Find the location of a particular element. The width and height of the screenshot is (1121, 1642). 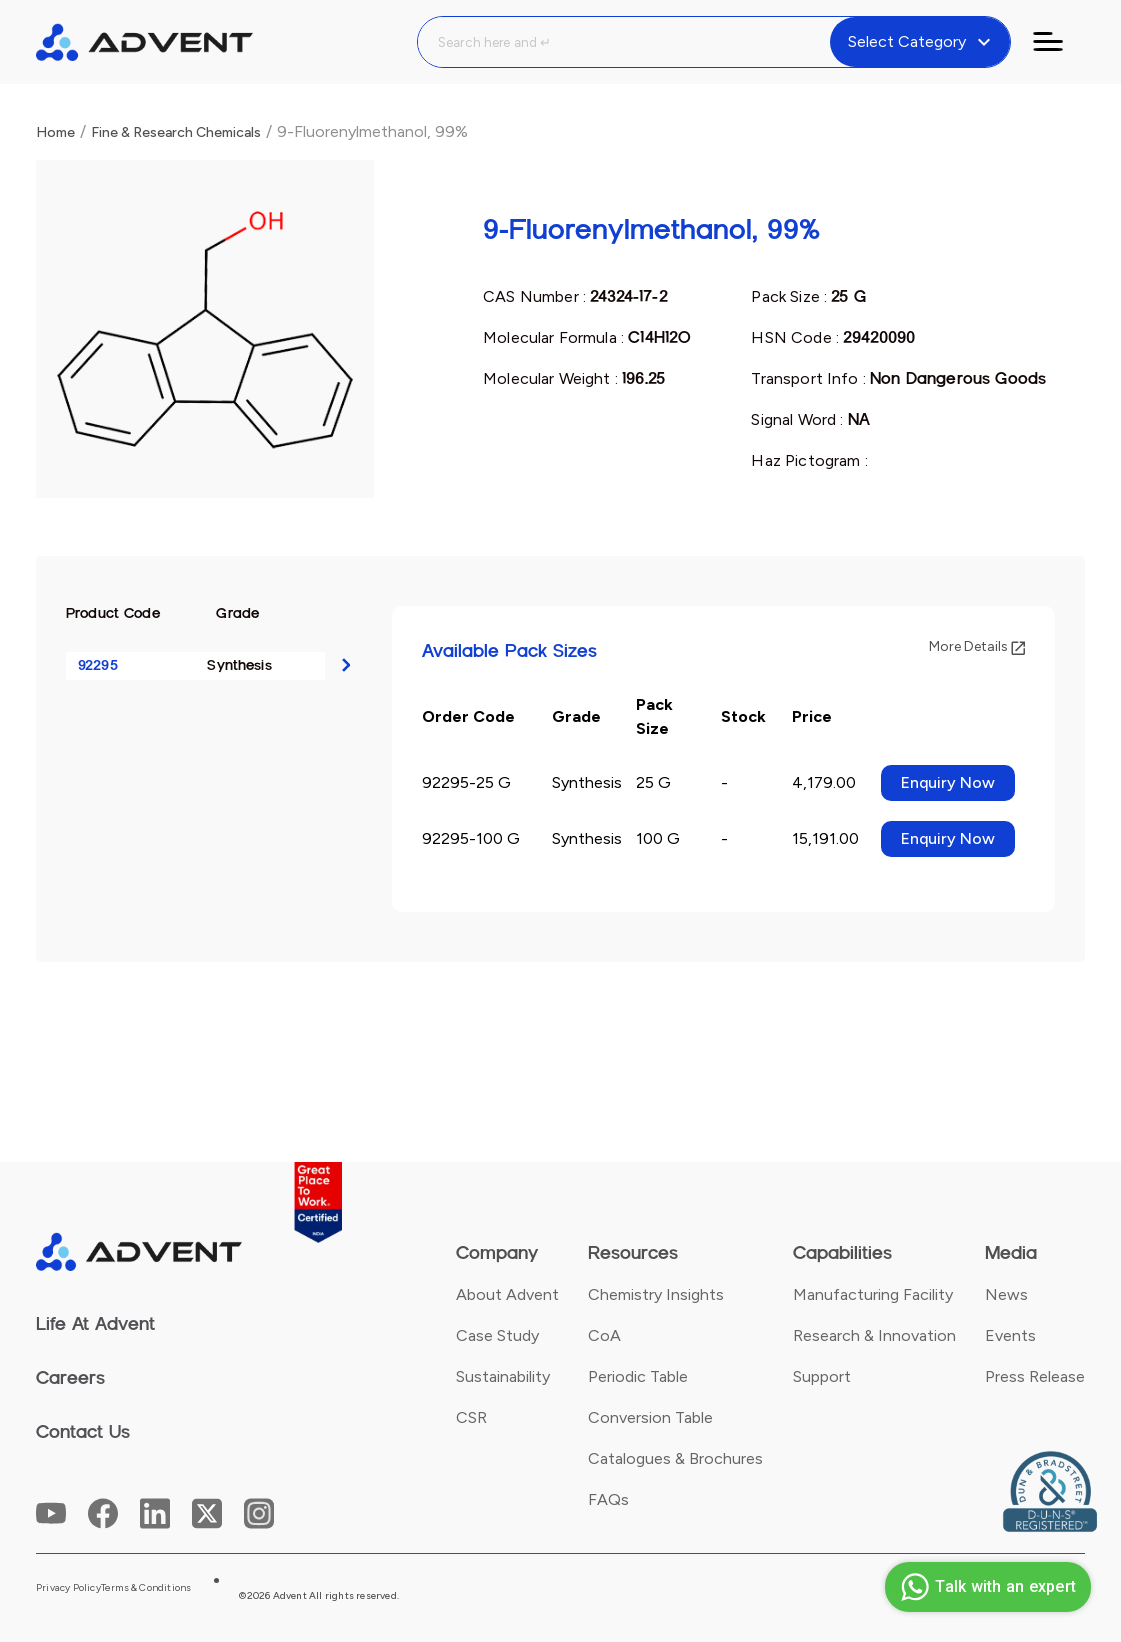

FAQs is located at coordinates (608, 1499).